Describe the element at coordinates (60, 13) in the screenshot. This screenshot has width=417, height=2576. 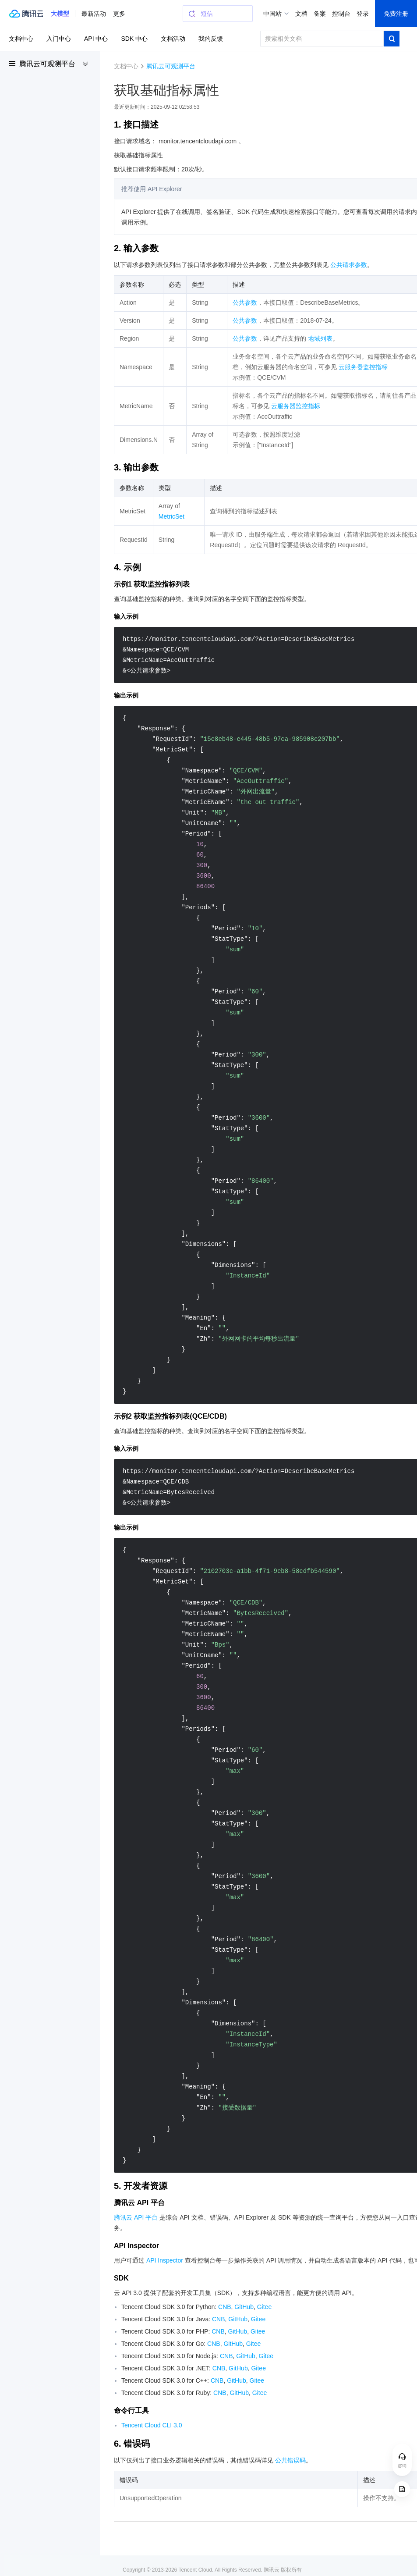
I see `[button]` at that location.